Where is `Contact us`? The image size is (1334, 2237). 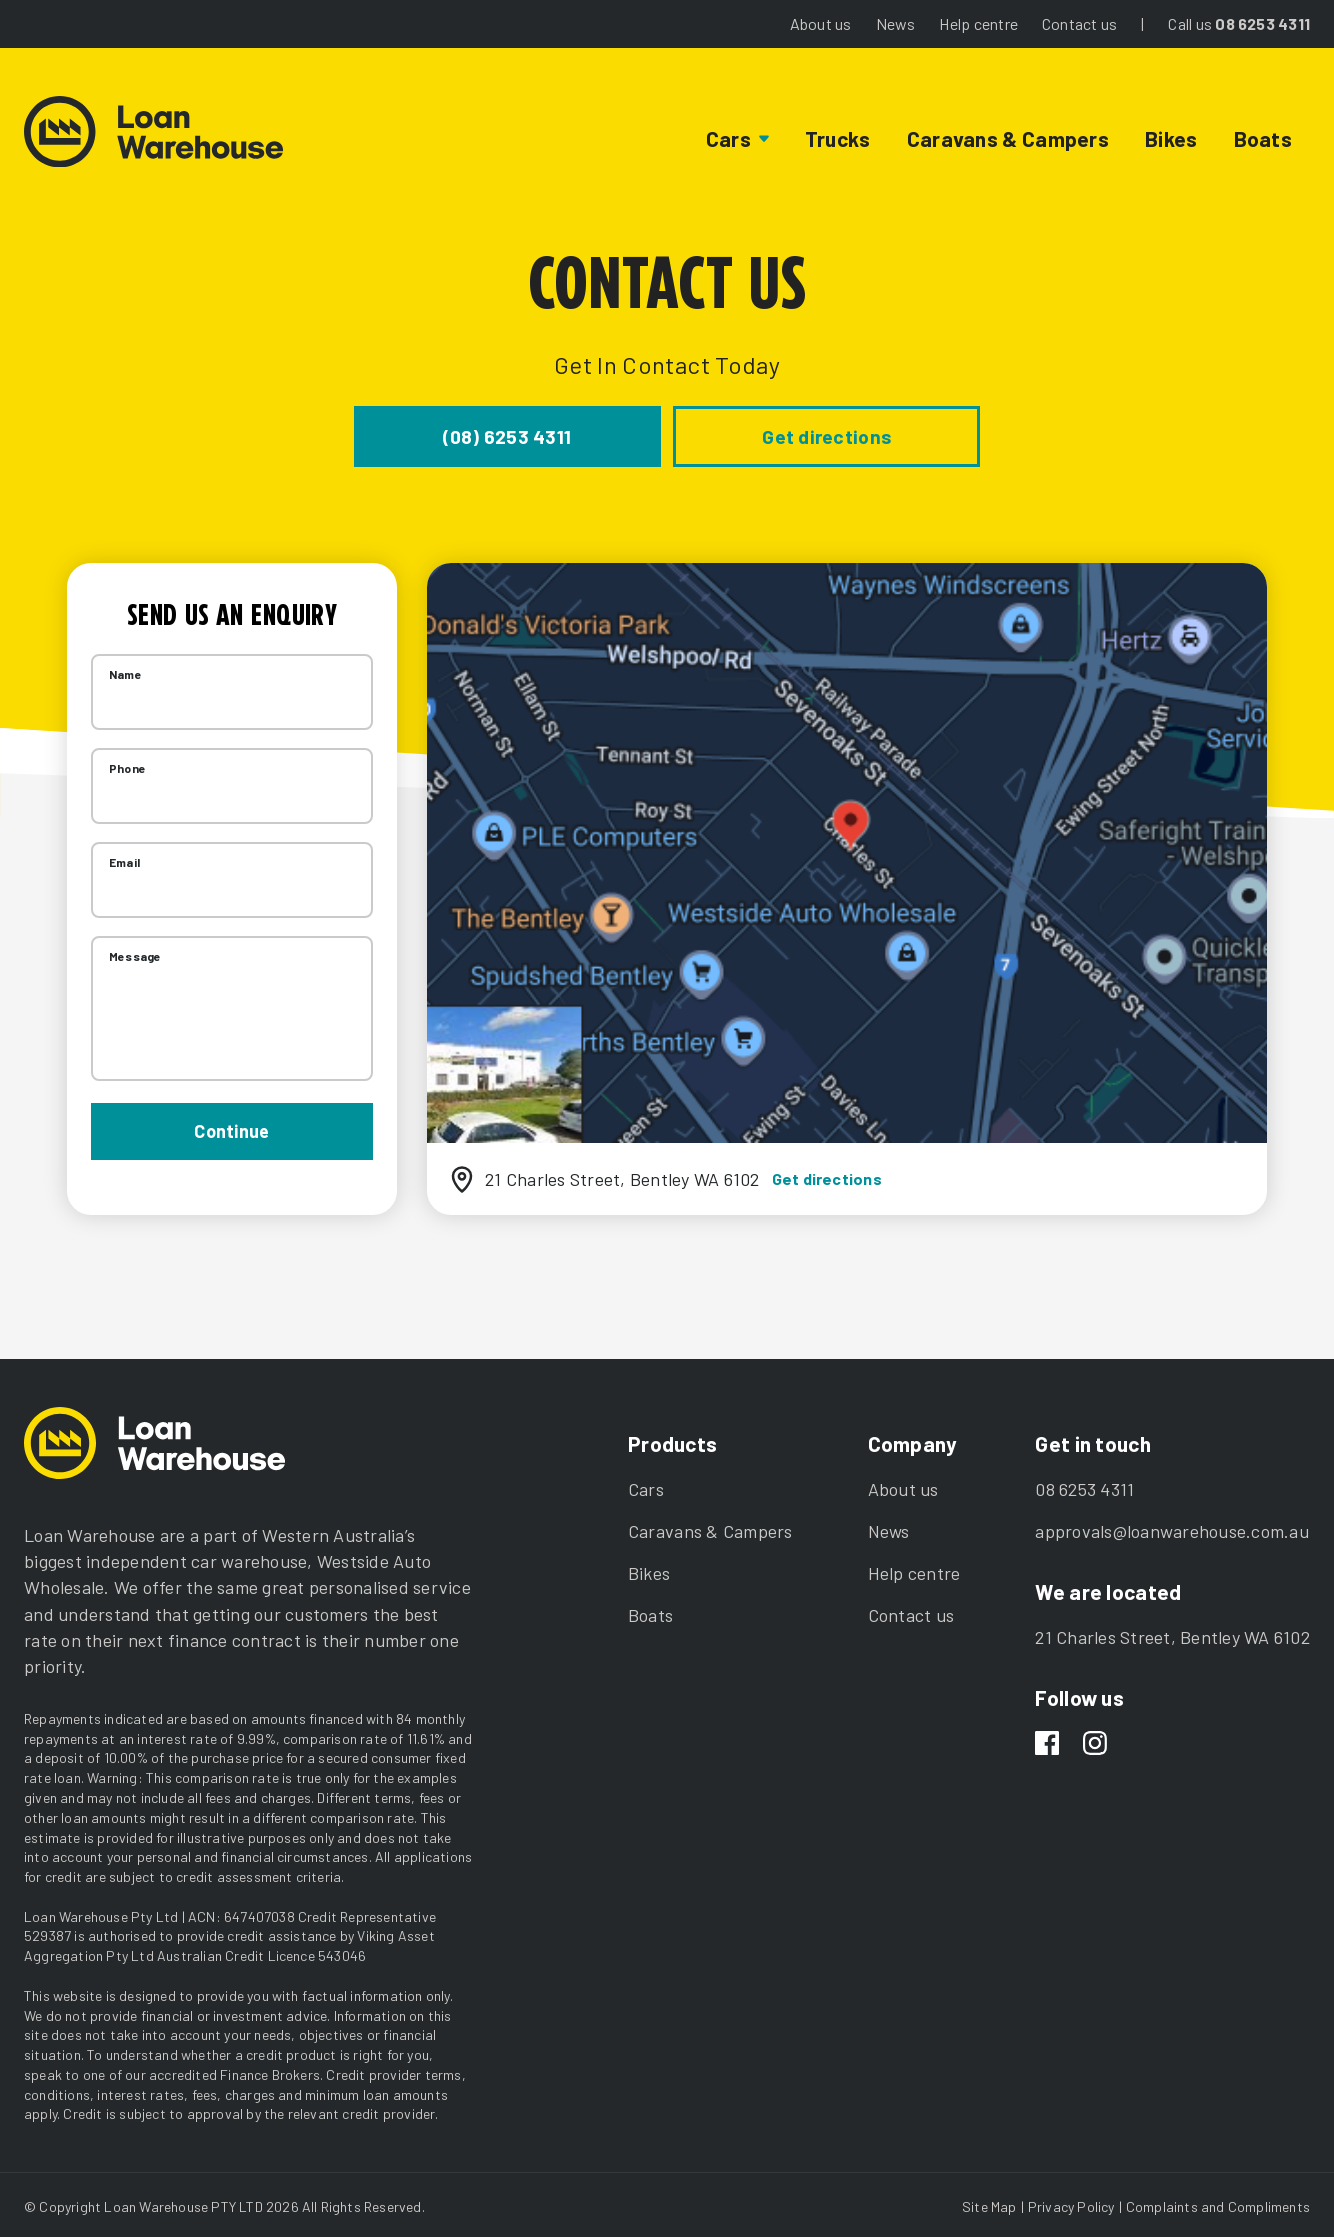
Contact us is located at coordinates (1079, 23).